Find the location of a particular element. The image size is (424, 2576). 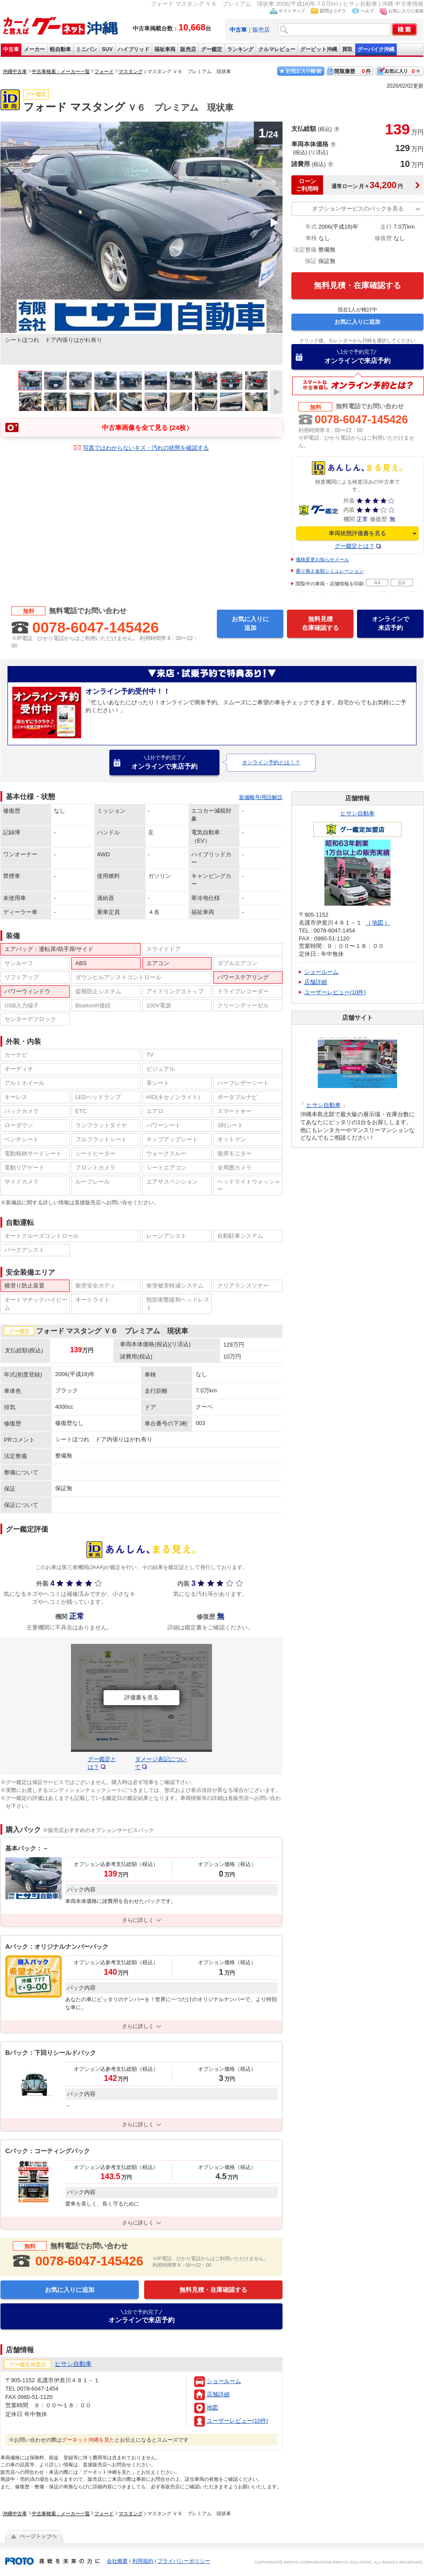

ショールーム is located at coordinates (224, 2381).